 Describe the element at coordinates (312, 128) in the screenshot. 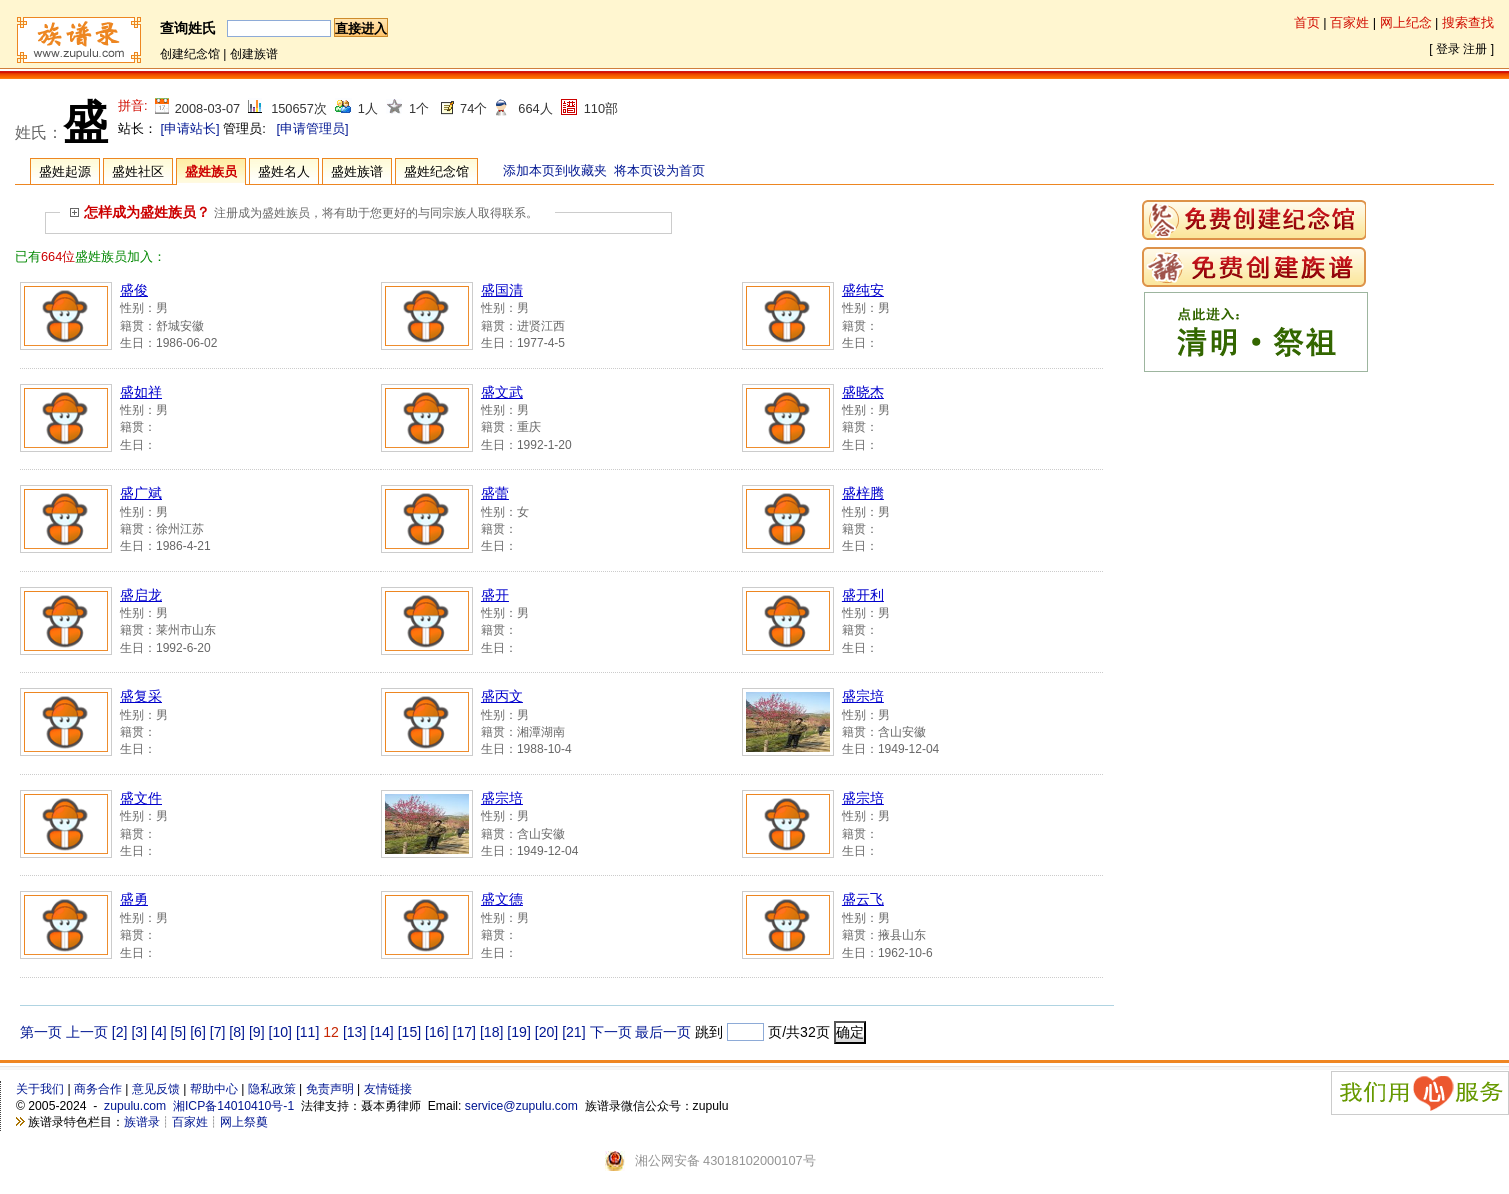

I see `[申请管理员]` at that location.